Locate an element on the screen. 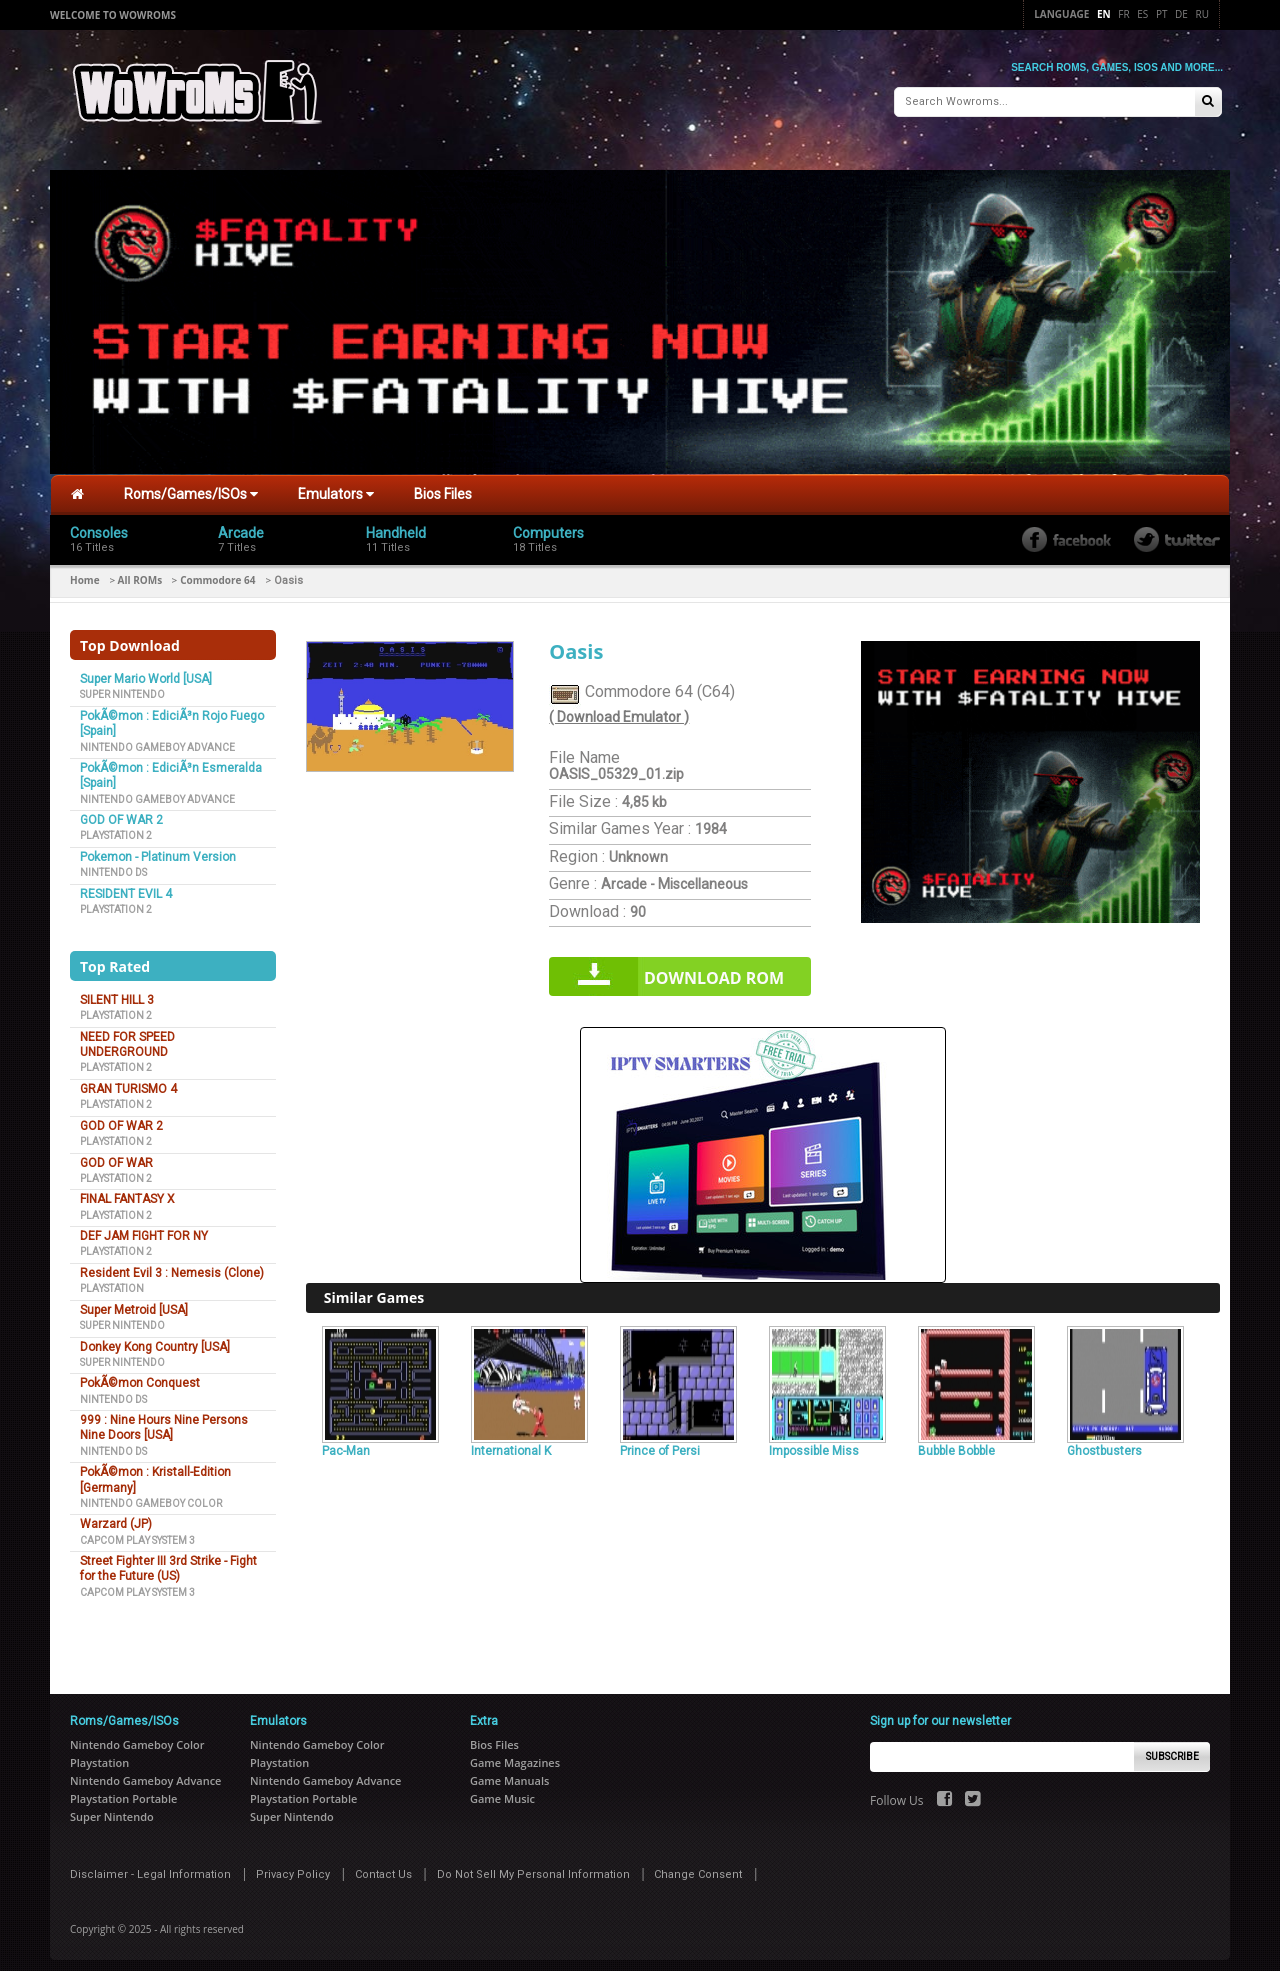 Image resolution: width=1280 pixels, height=1971 pixels. NEED FOR SPEED UNDERGROUND is located at coordinates (127, 1035).